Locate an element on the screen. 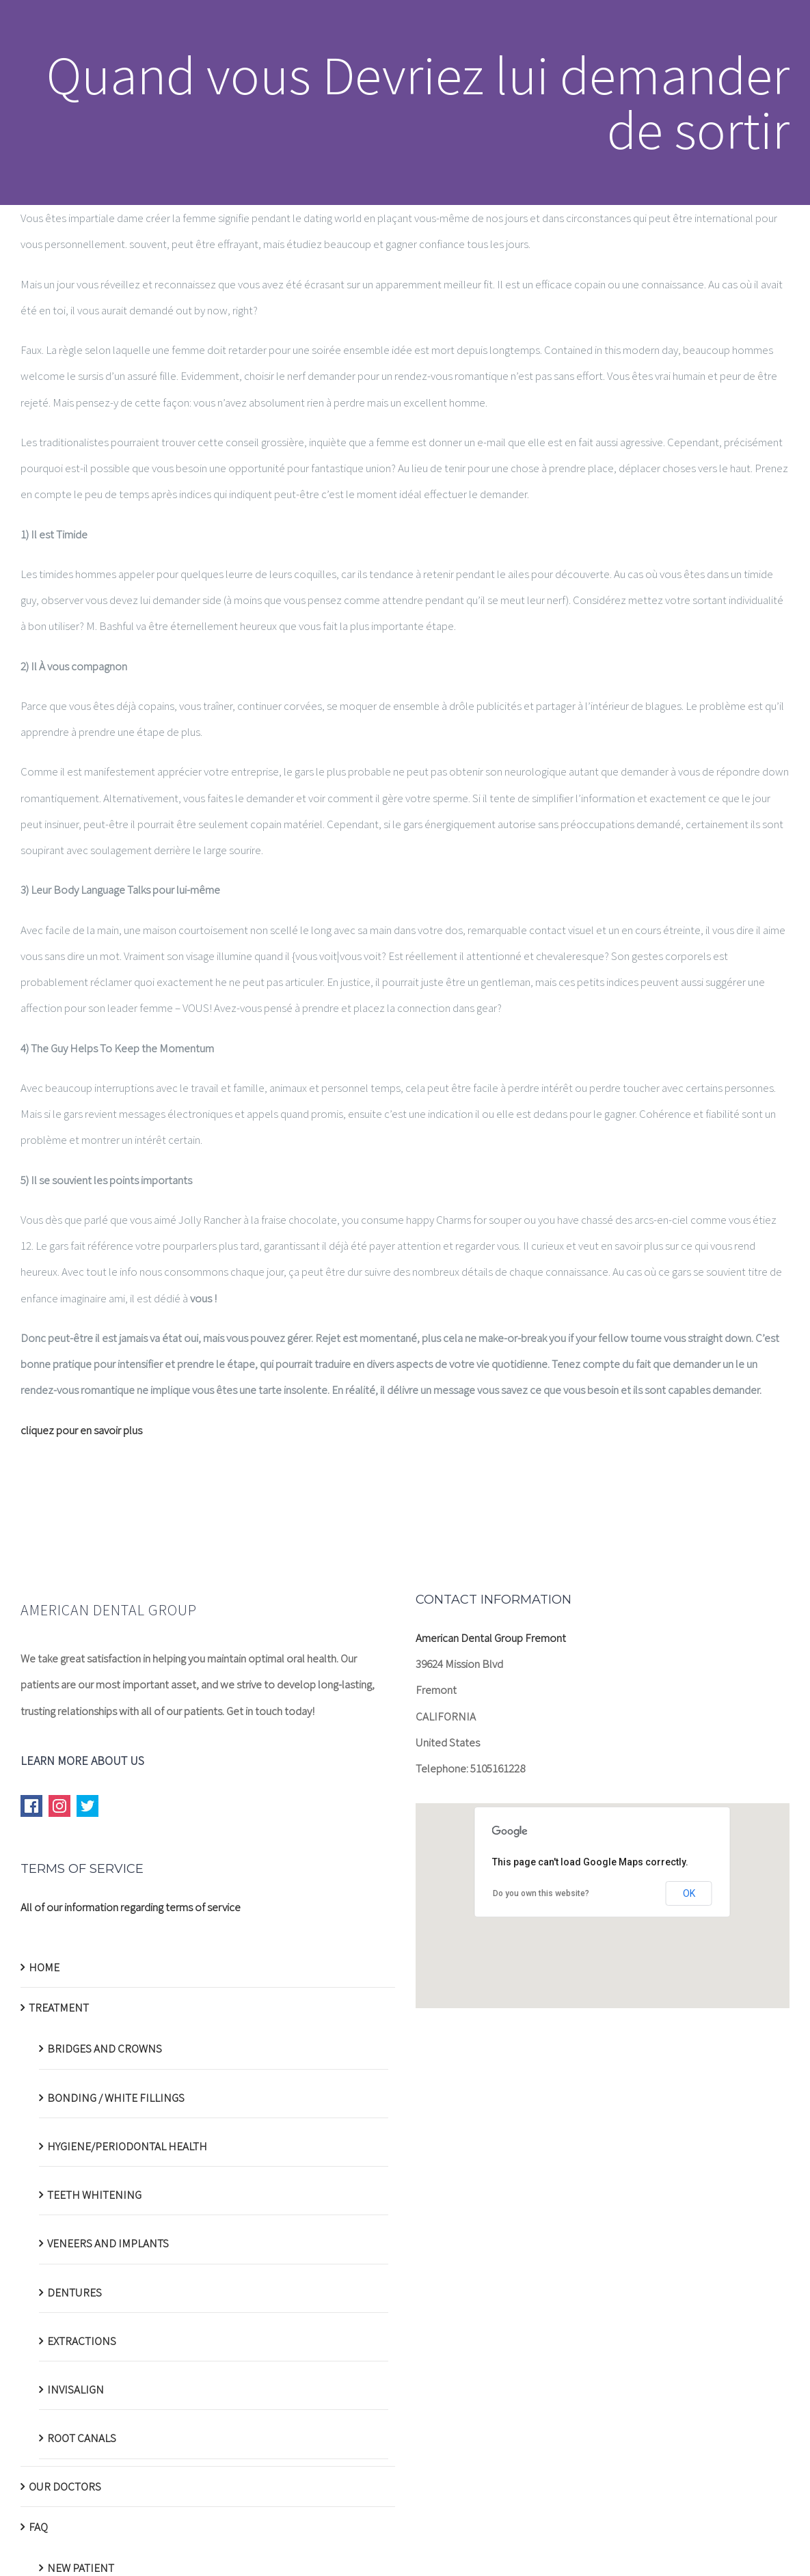 The image size is (810, 2576). INVISALIGN is located at coordinates (75, 2389).